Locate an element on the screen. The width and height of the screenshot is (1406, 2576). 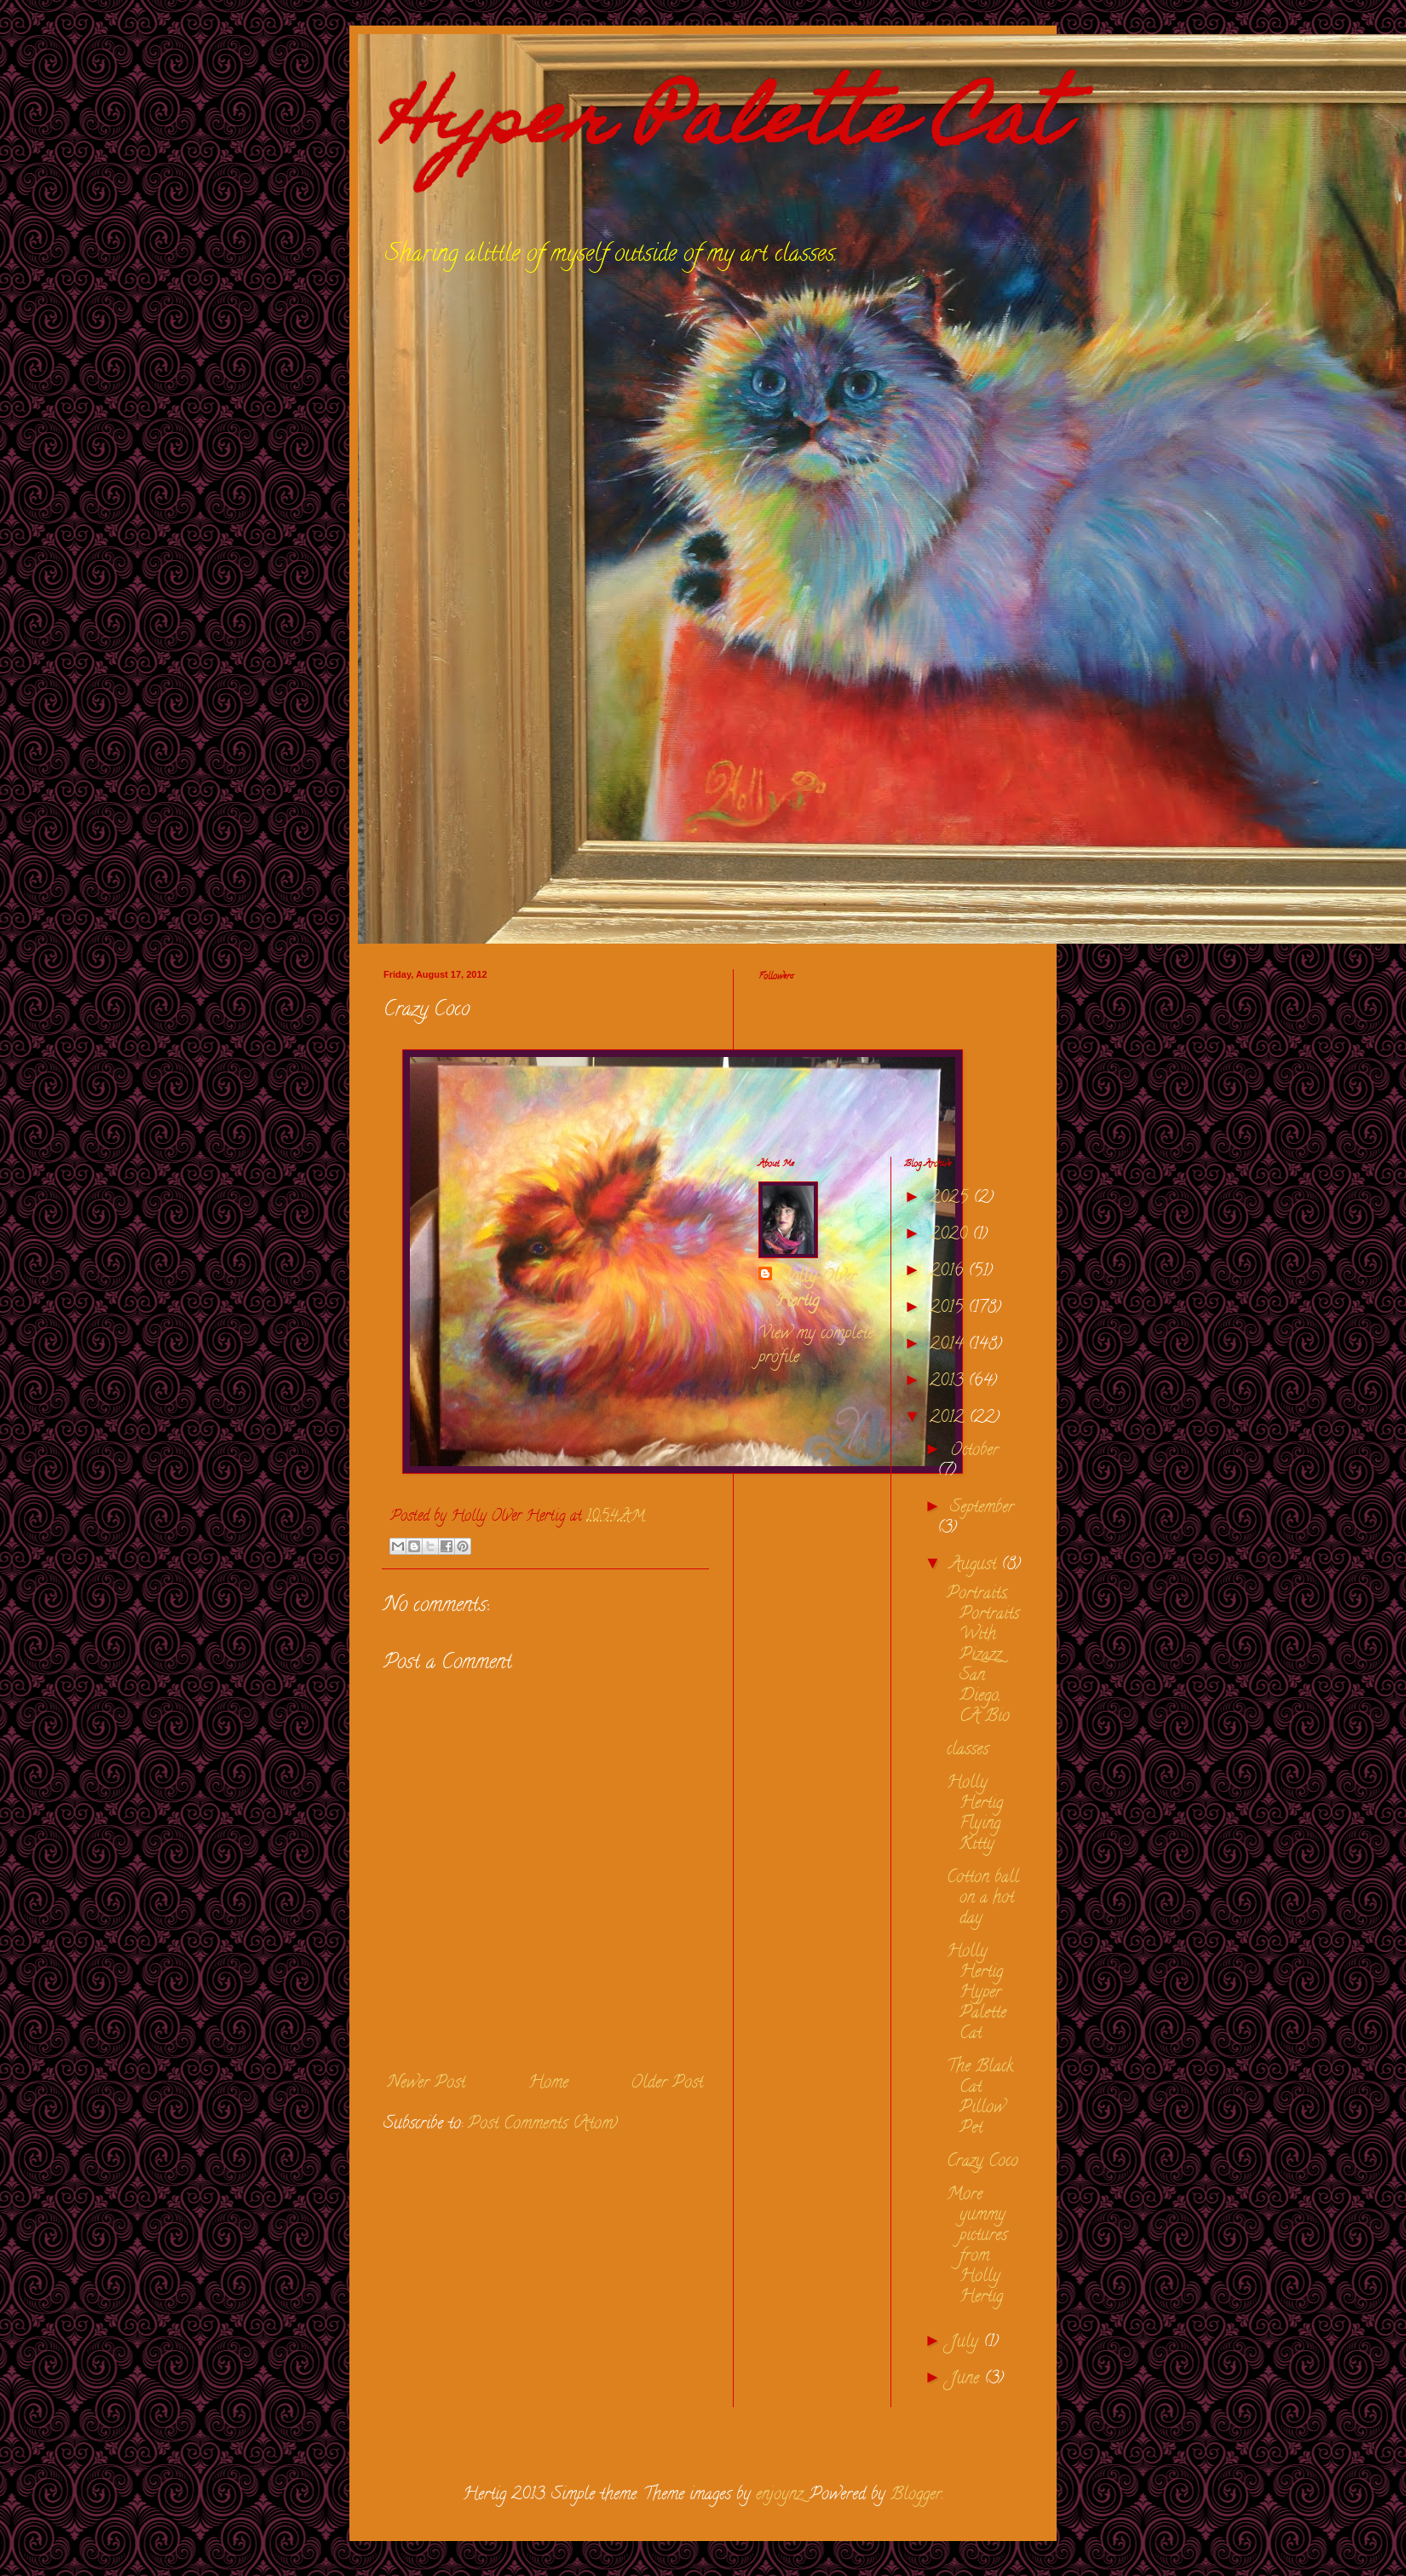
Crazy Coco is located at coordinates (982, 2162).